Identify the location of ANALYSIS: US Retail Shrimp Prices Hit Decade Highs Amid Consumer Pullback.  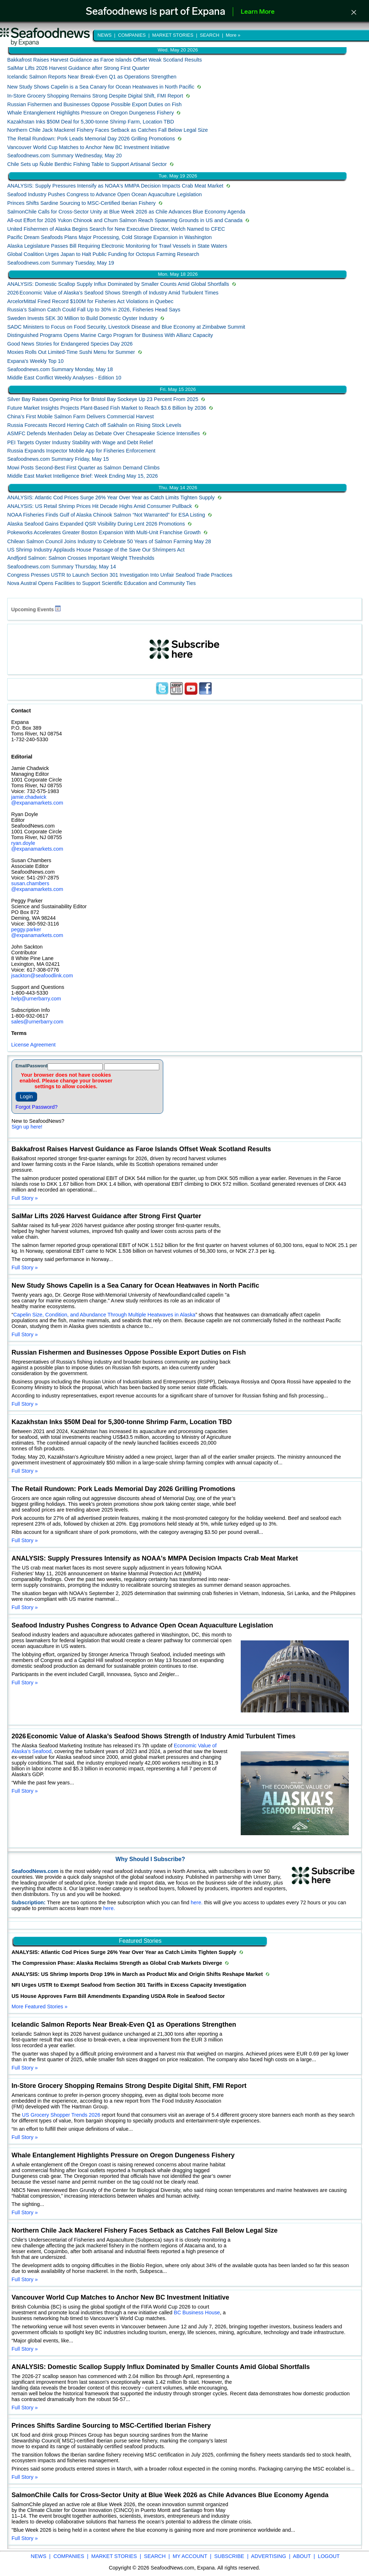
(99, 506).